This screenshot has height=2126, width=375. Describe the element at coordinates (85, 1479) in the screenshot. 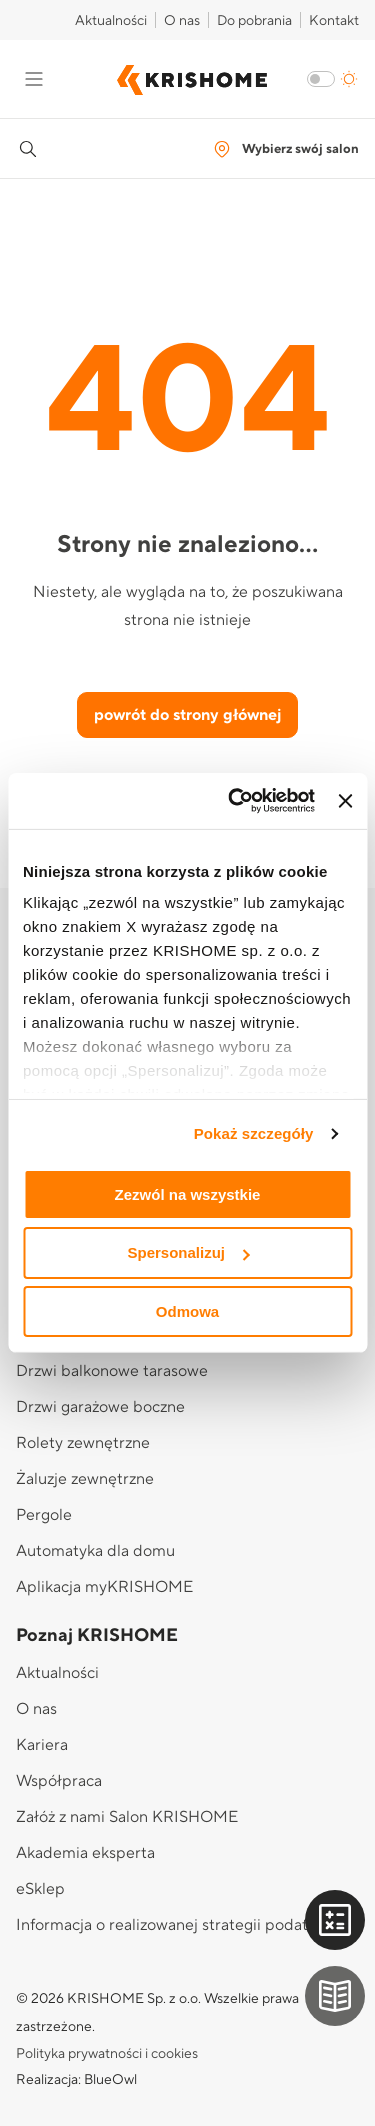

I see `Żaluzje zewnętrzne` at that location.